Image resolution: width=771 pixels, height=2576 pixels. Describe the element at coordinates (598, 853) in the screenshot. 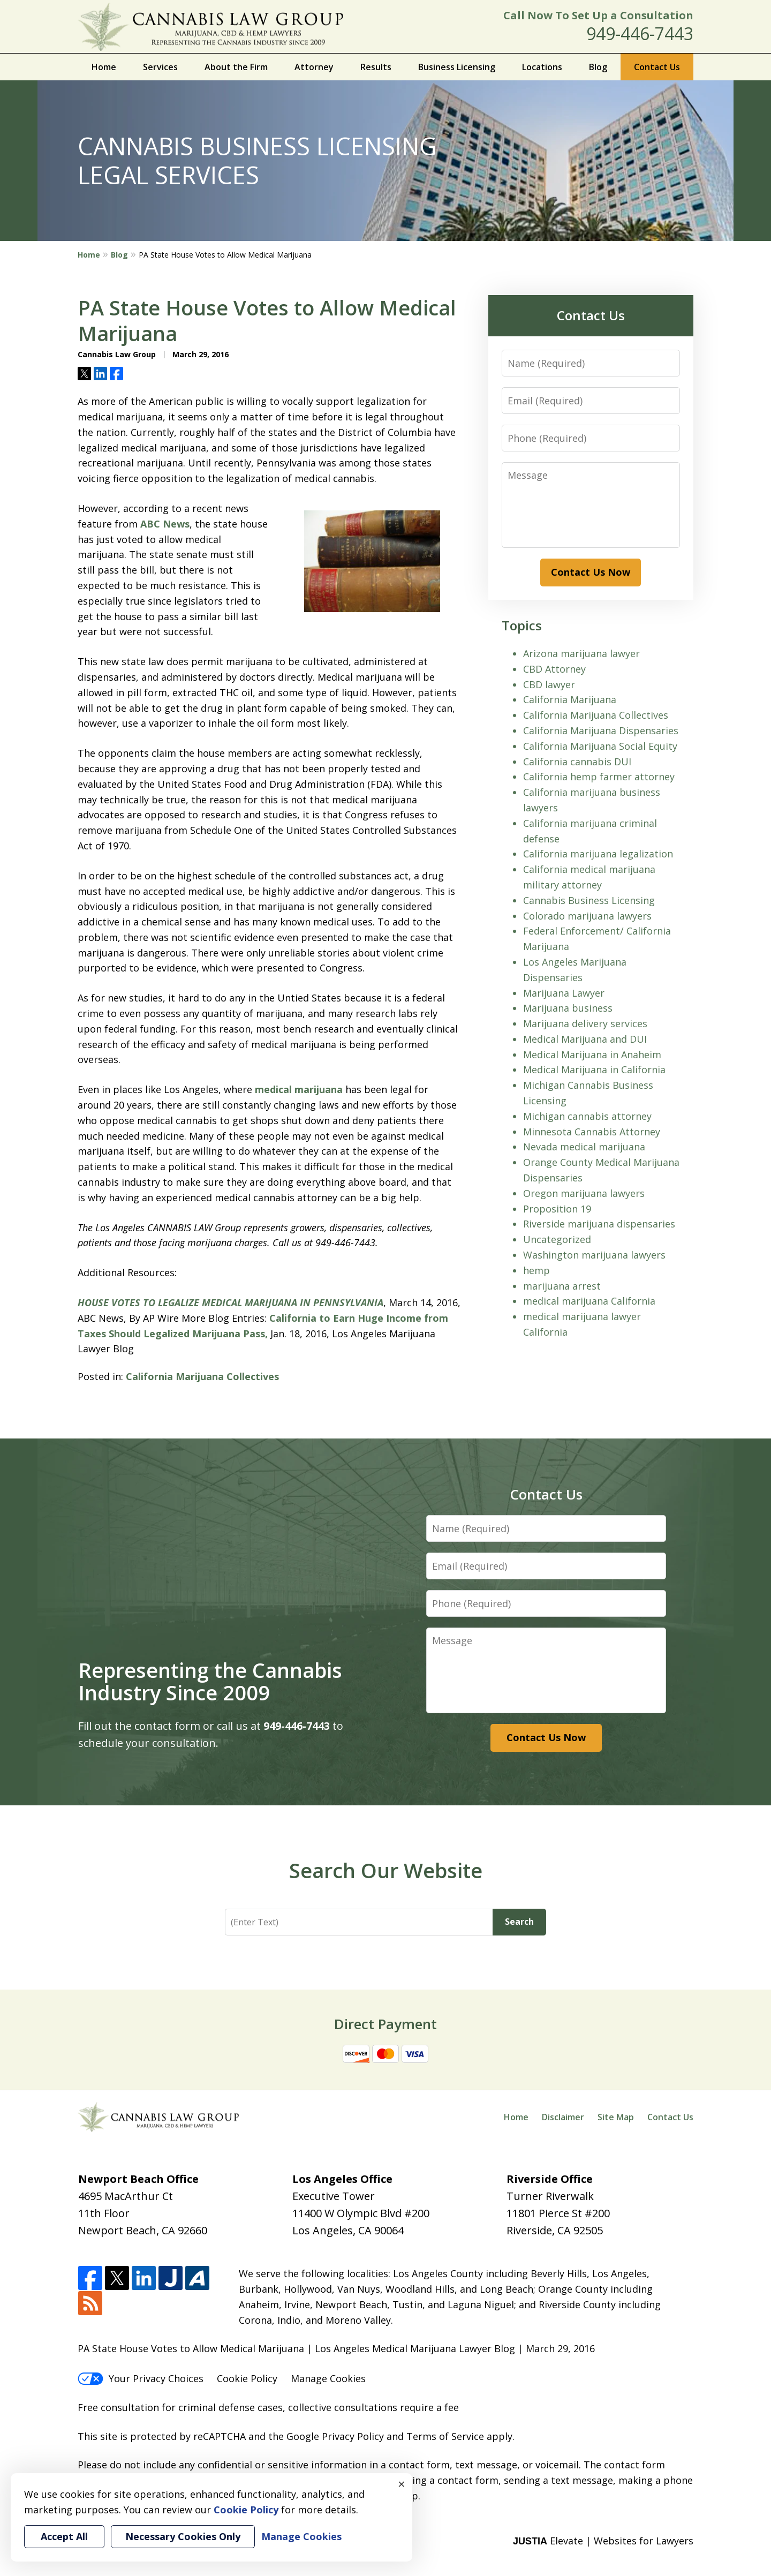

I see `California marijuana legalization` at that location.